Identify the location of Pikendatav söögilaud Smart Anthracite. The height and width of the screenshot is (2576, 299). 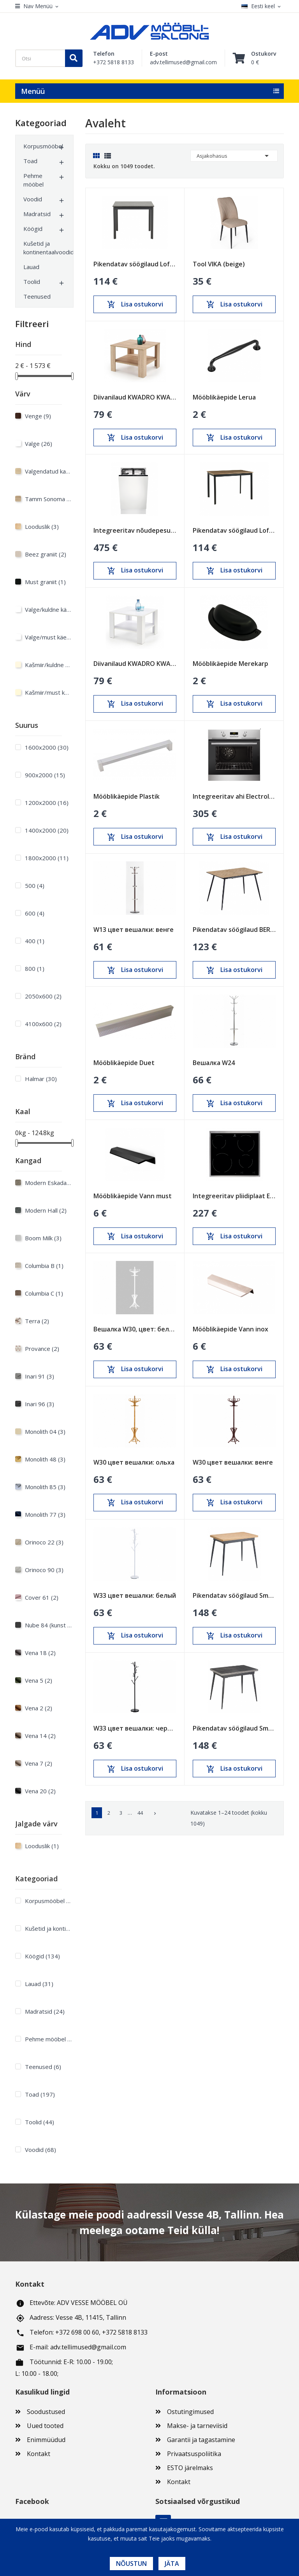
(234, 1728).